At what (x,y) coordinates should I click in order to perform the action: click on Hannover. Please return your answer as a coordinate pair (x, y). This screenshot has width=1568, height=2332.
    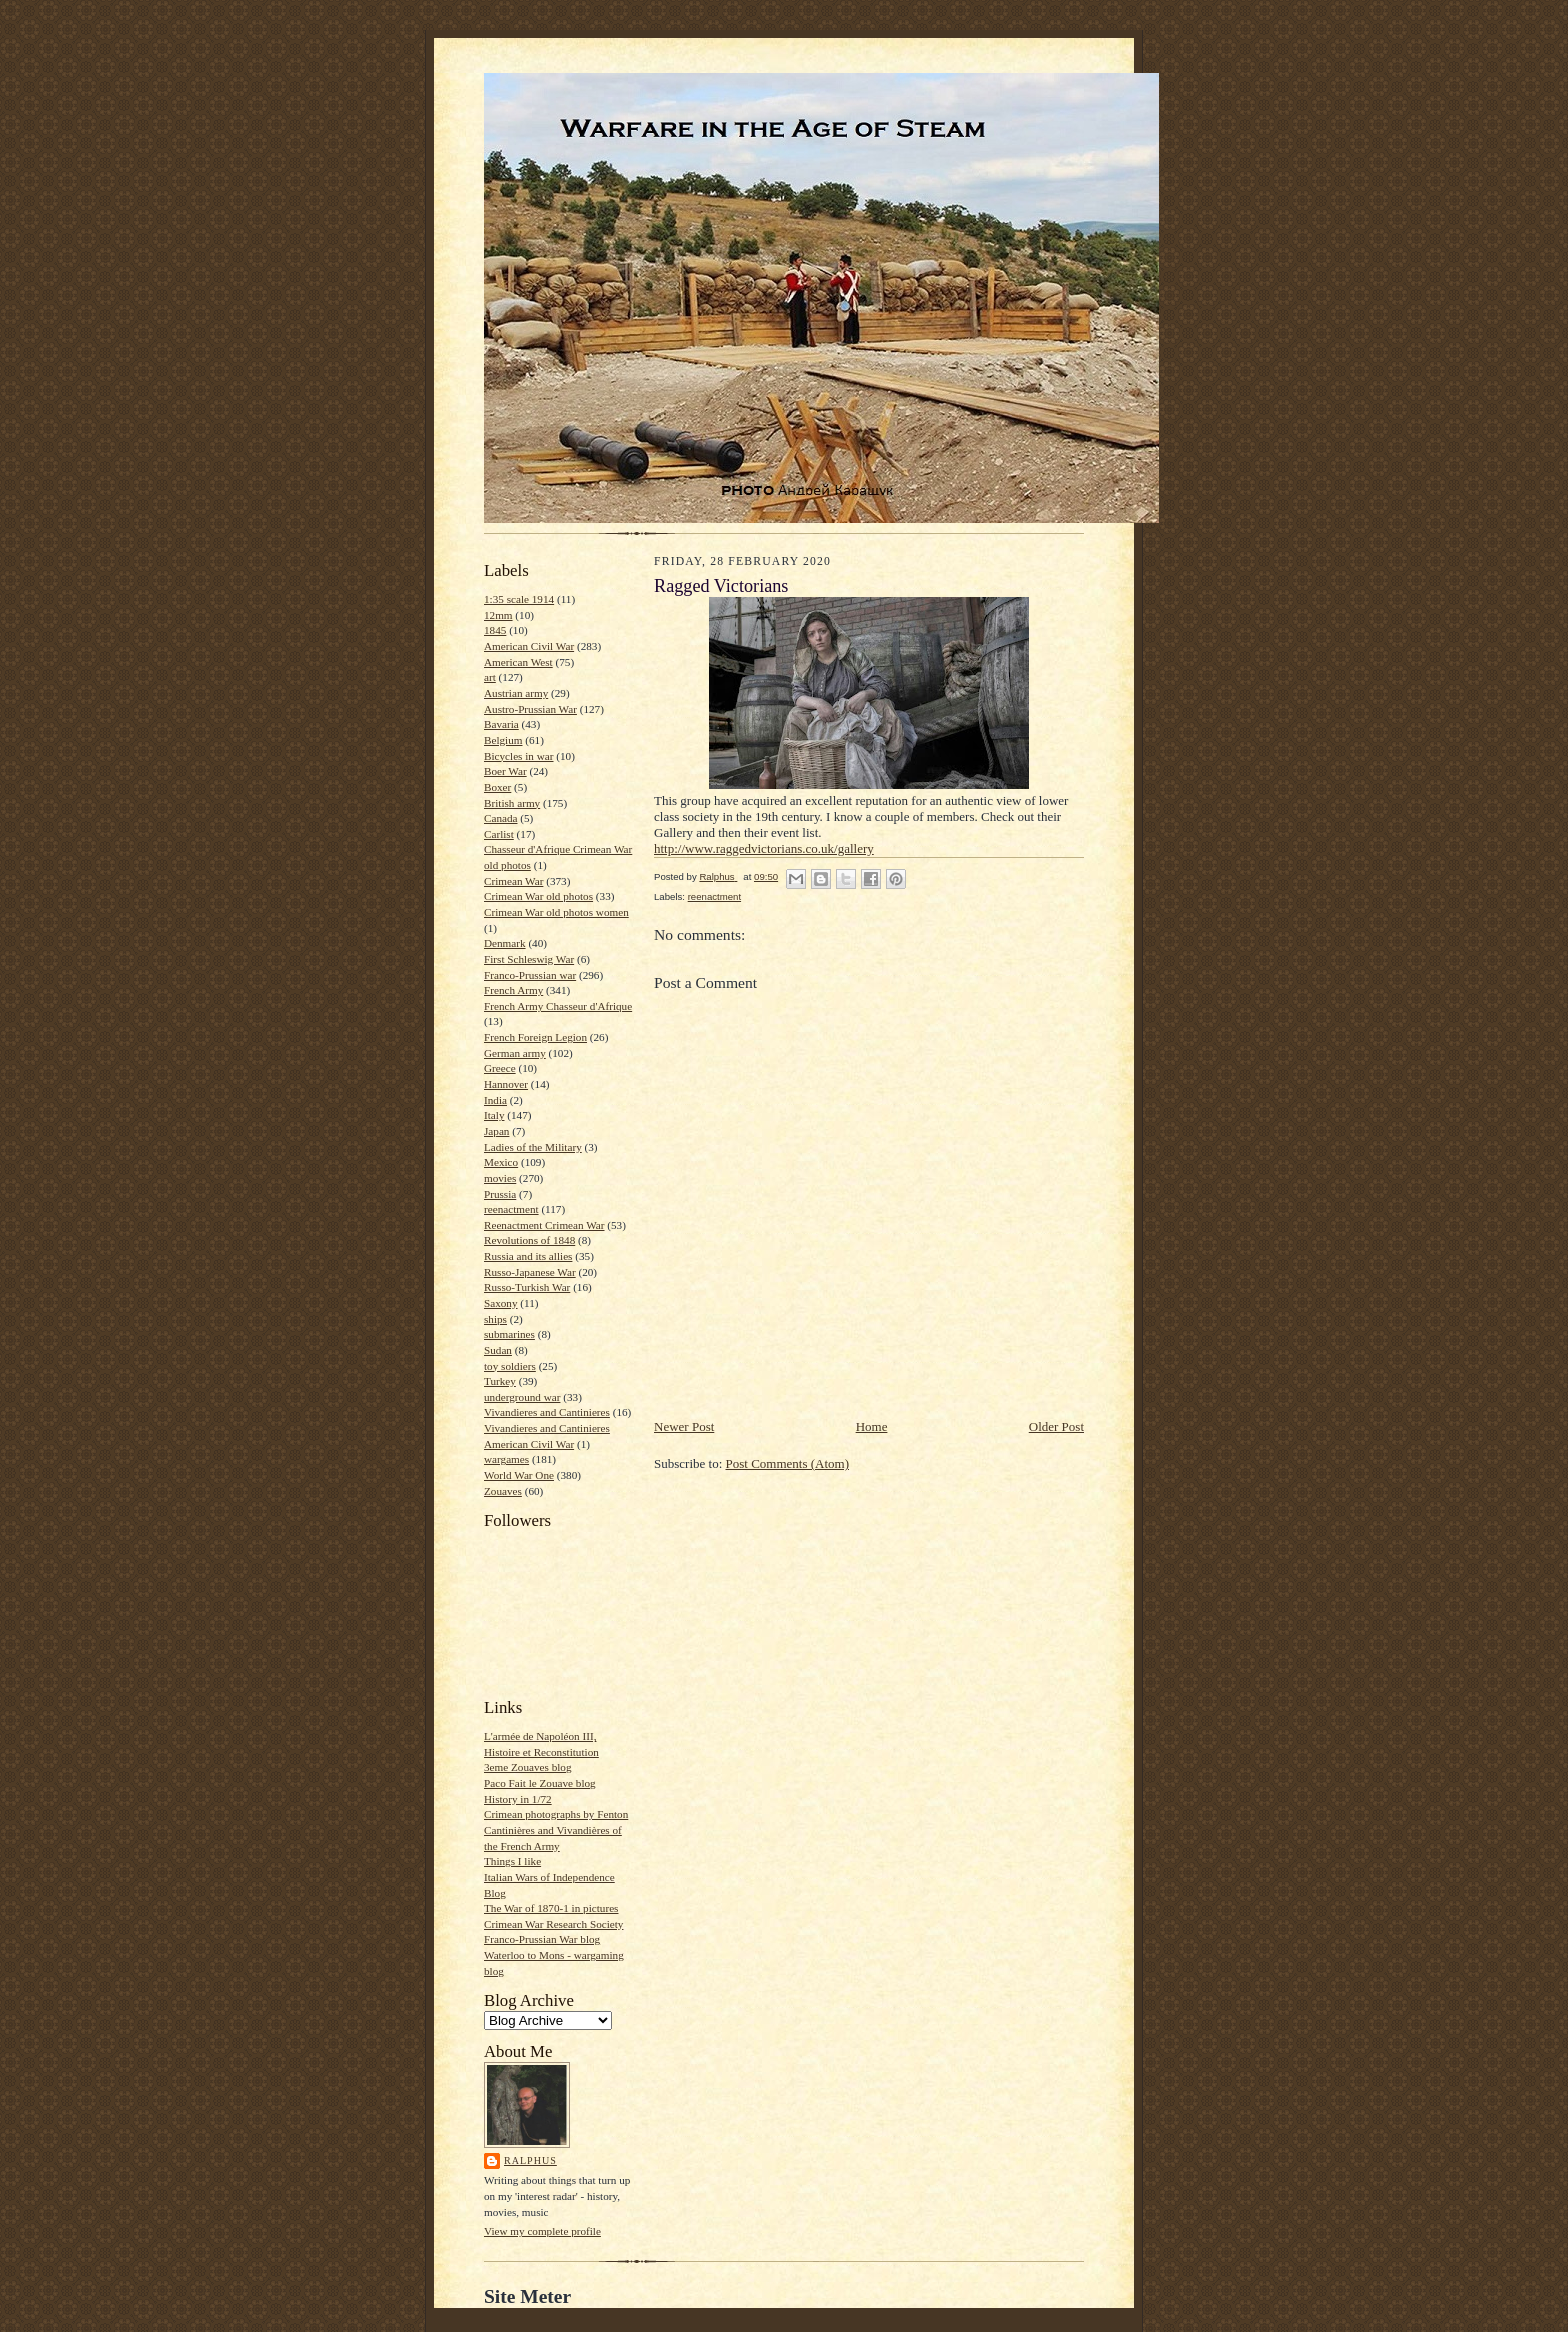
    Looking at the image, I should click on (506, 1084).